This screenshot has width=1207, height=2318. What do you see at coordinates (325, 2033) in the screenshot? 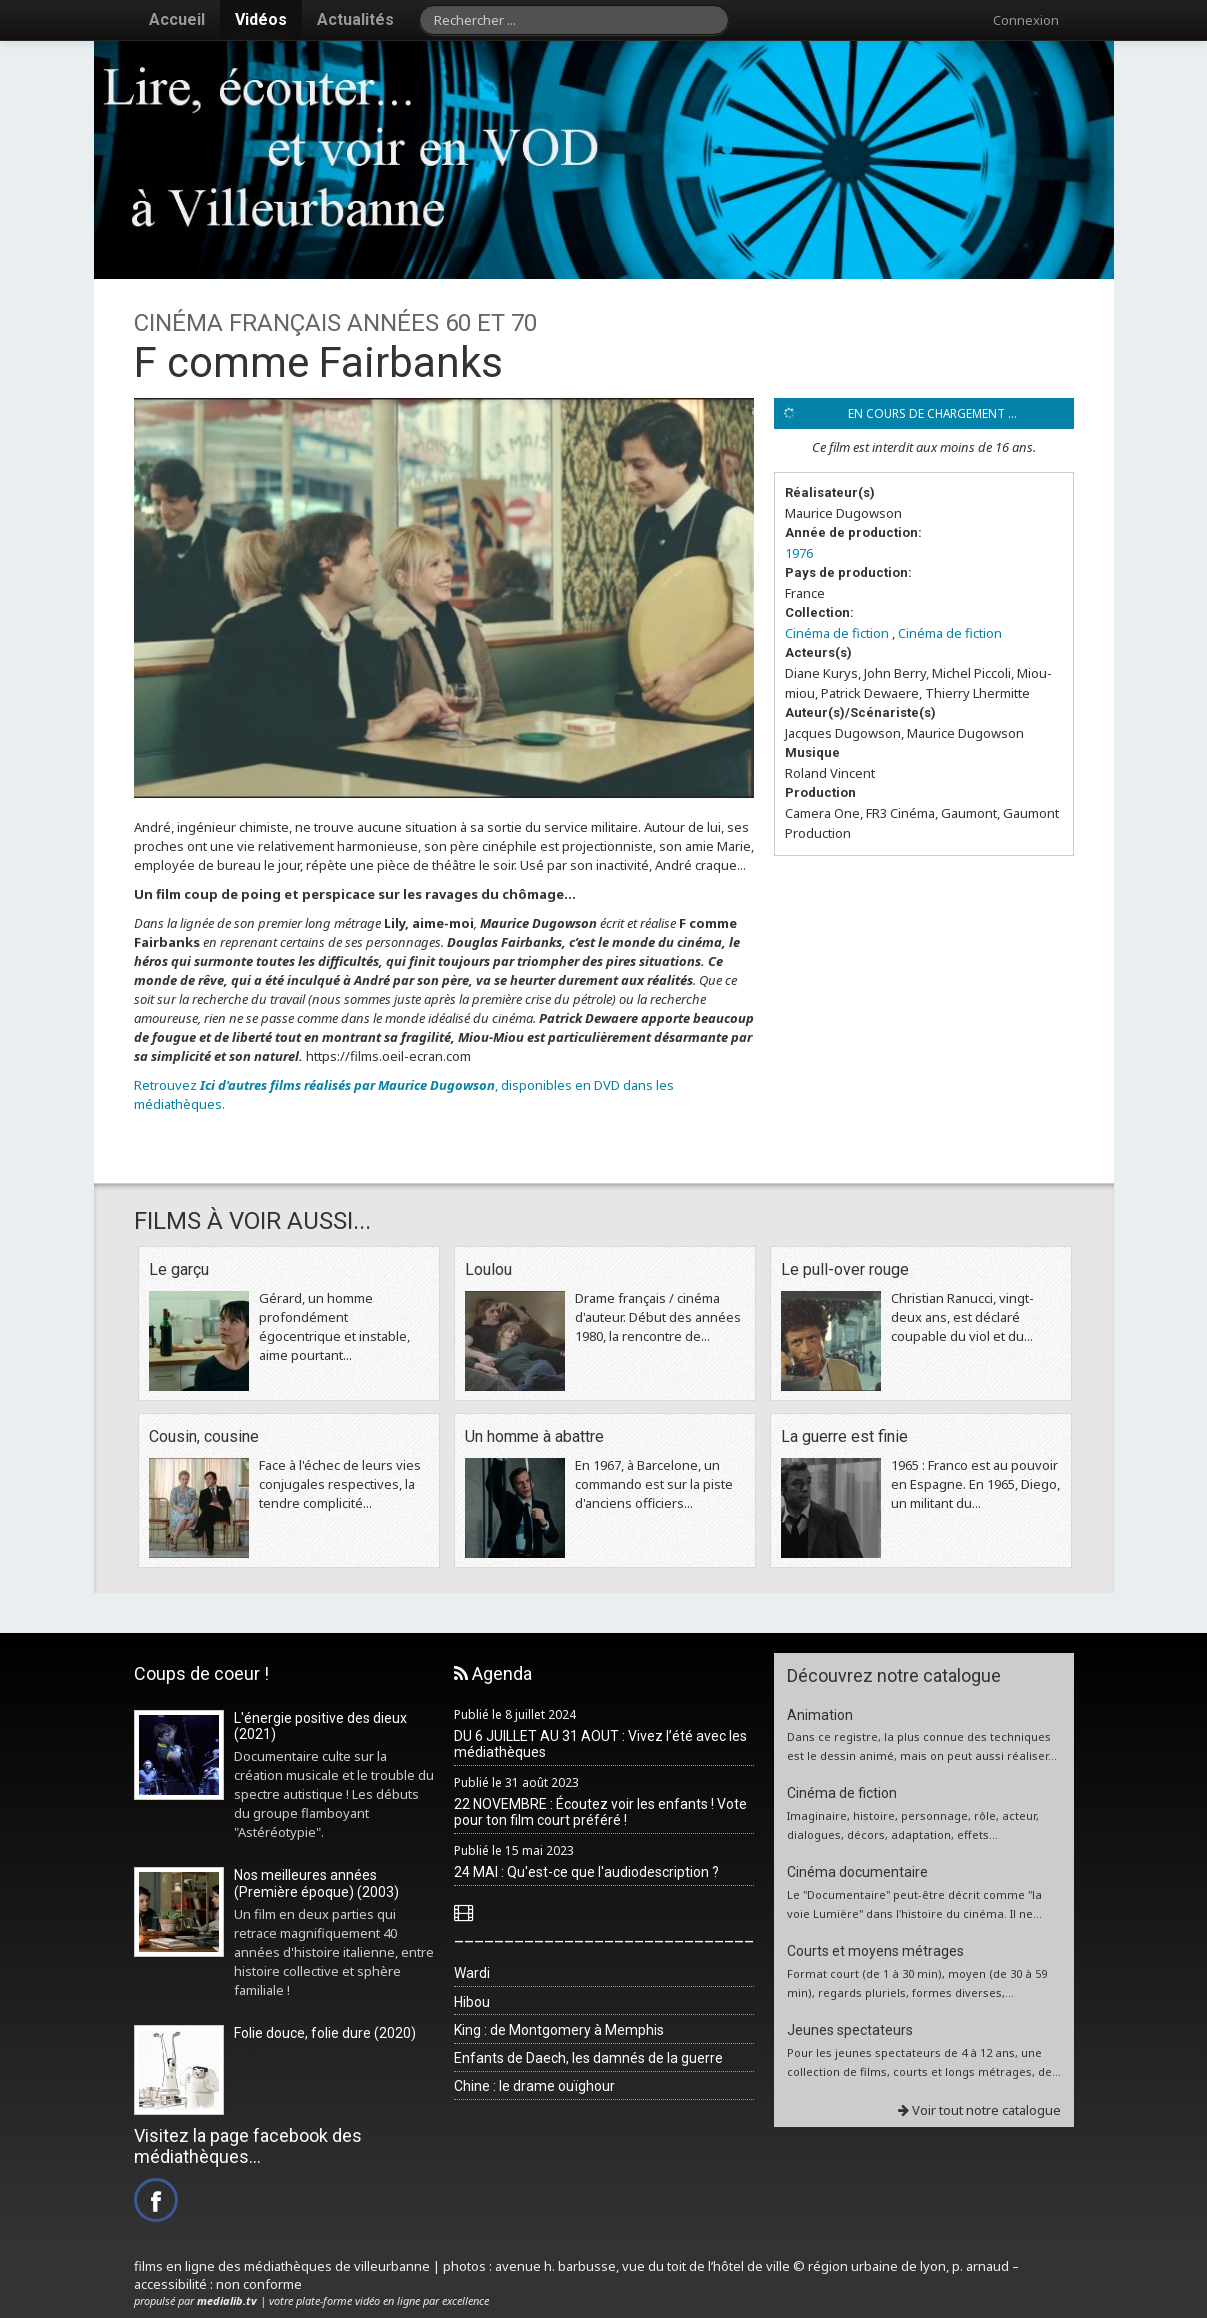
I see `Folie douce, folie dure (2020)` at bounding box center [325, 2033].